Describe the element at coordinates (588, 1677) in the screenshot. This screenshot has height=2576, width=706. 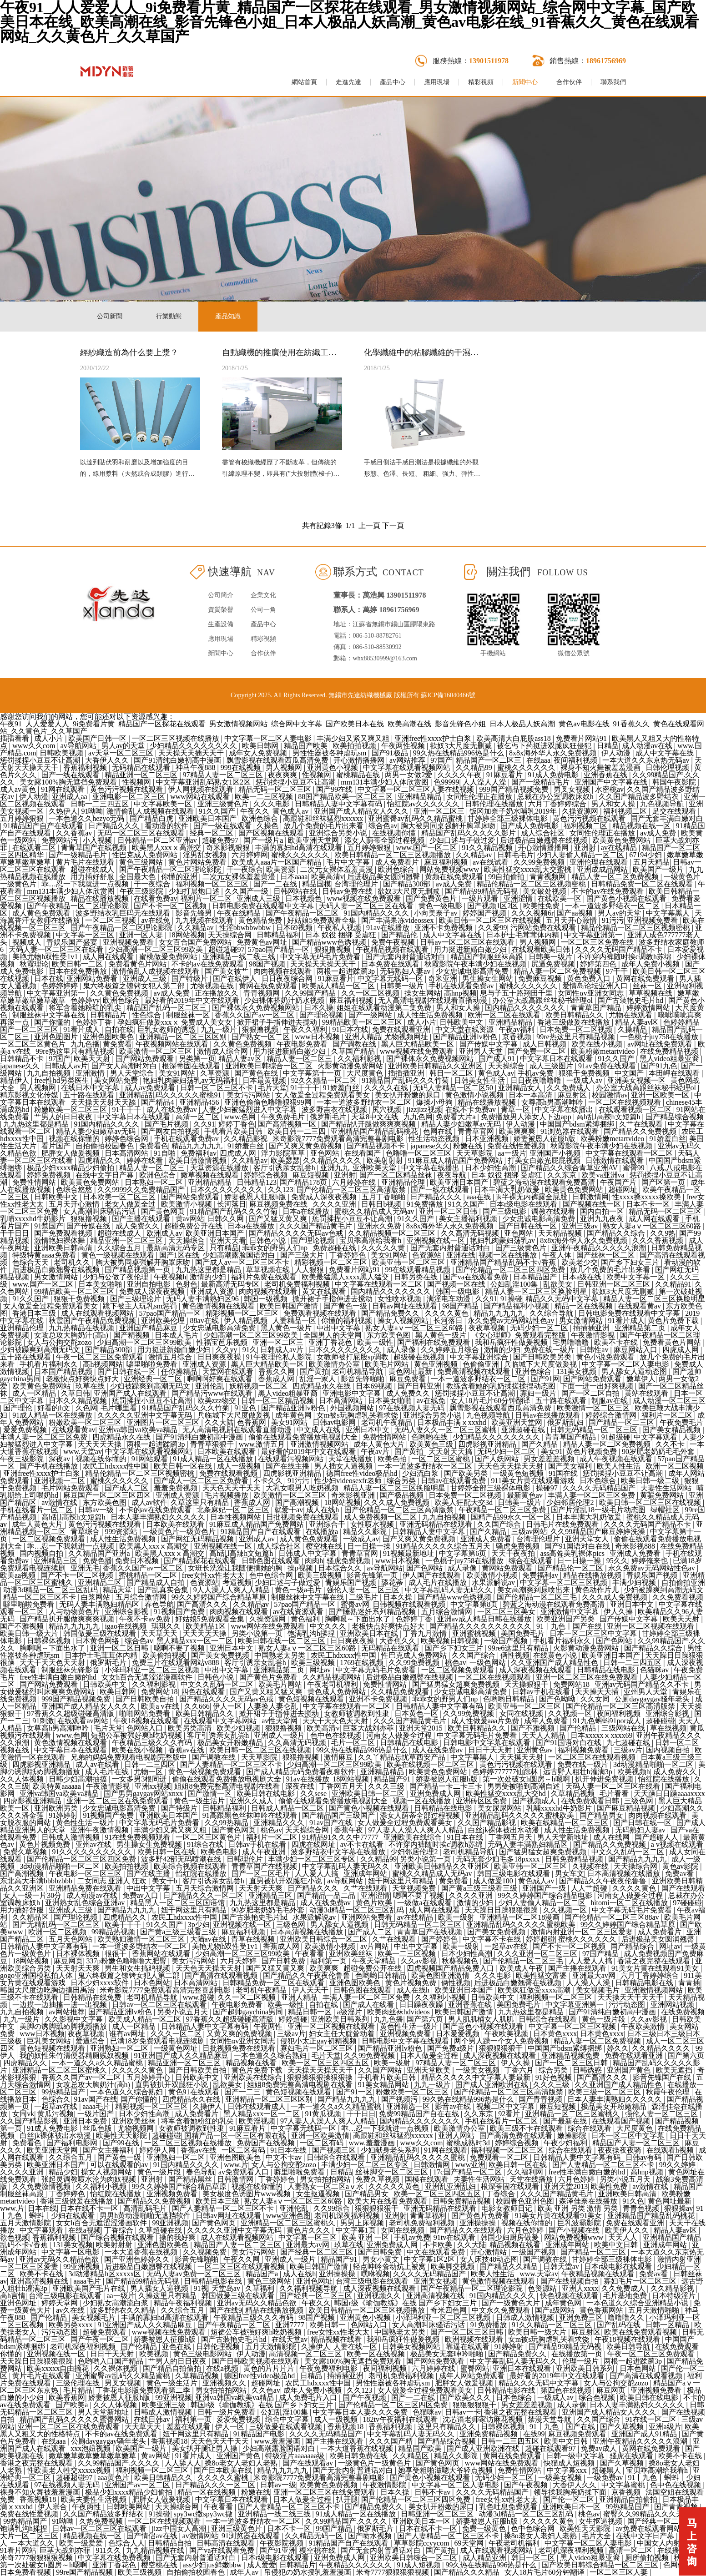
I see `亚洲一区二区三区在线免费观看` at that location.